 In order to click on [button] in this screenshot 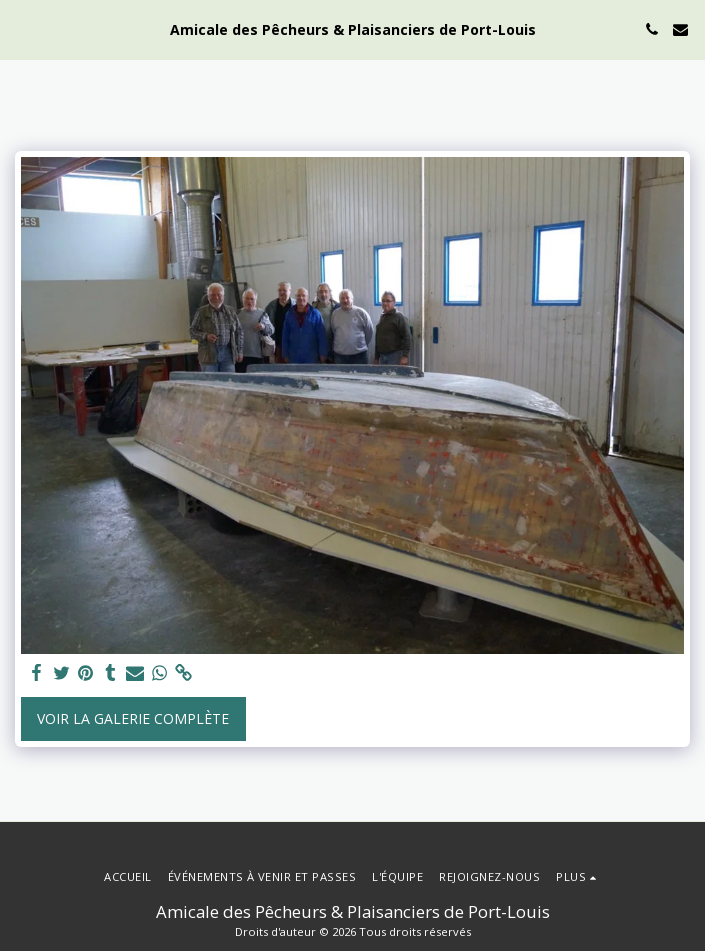, I will do `click(22, 28)`.